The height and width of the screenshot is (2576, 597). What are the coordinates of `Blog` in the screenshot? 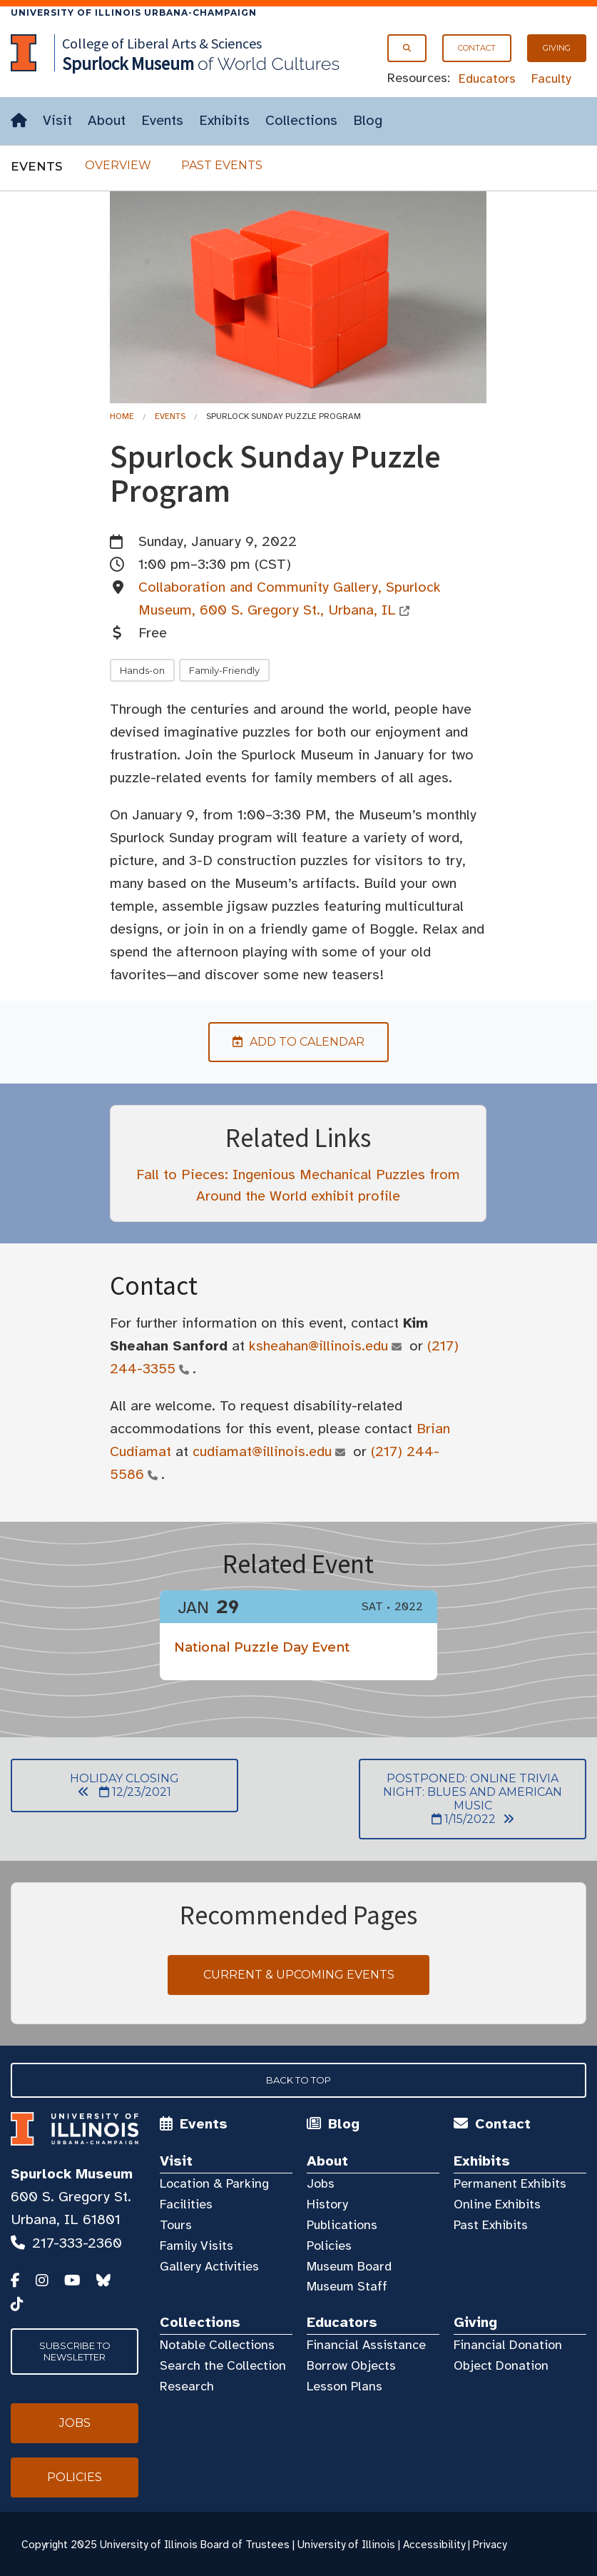 It's located at (367, 120).